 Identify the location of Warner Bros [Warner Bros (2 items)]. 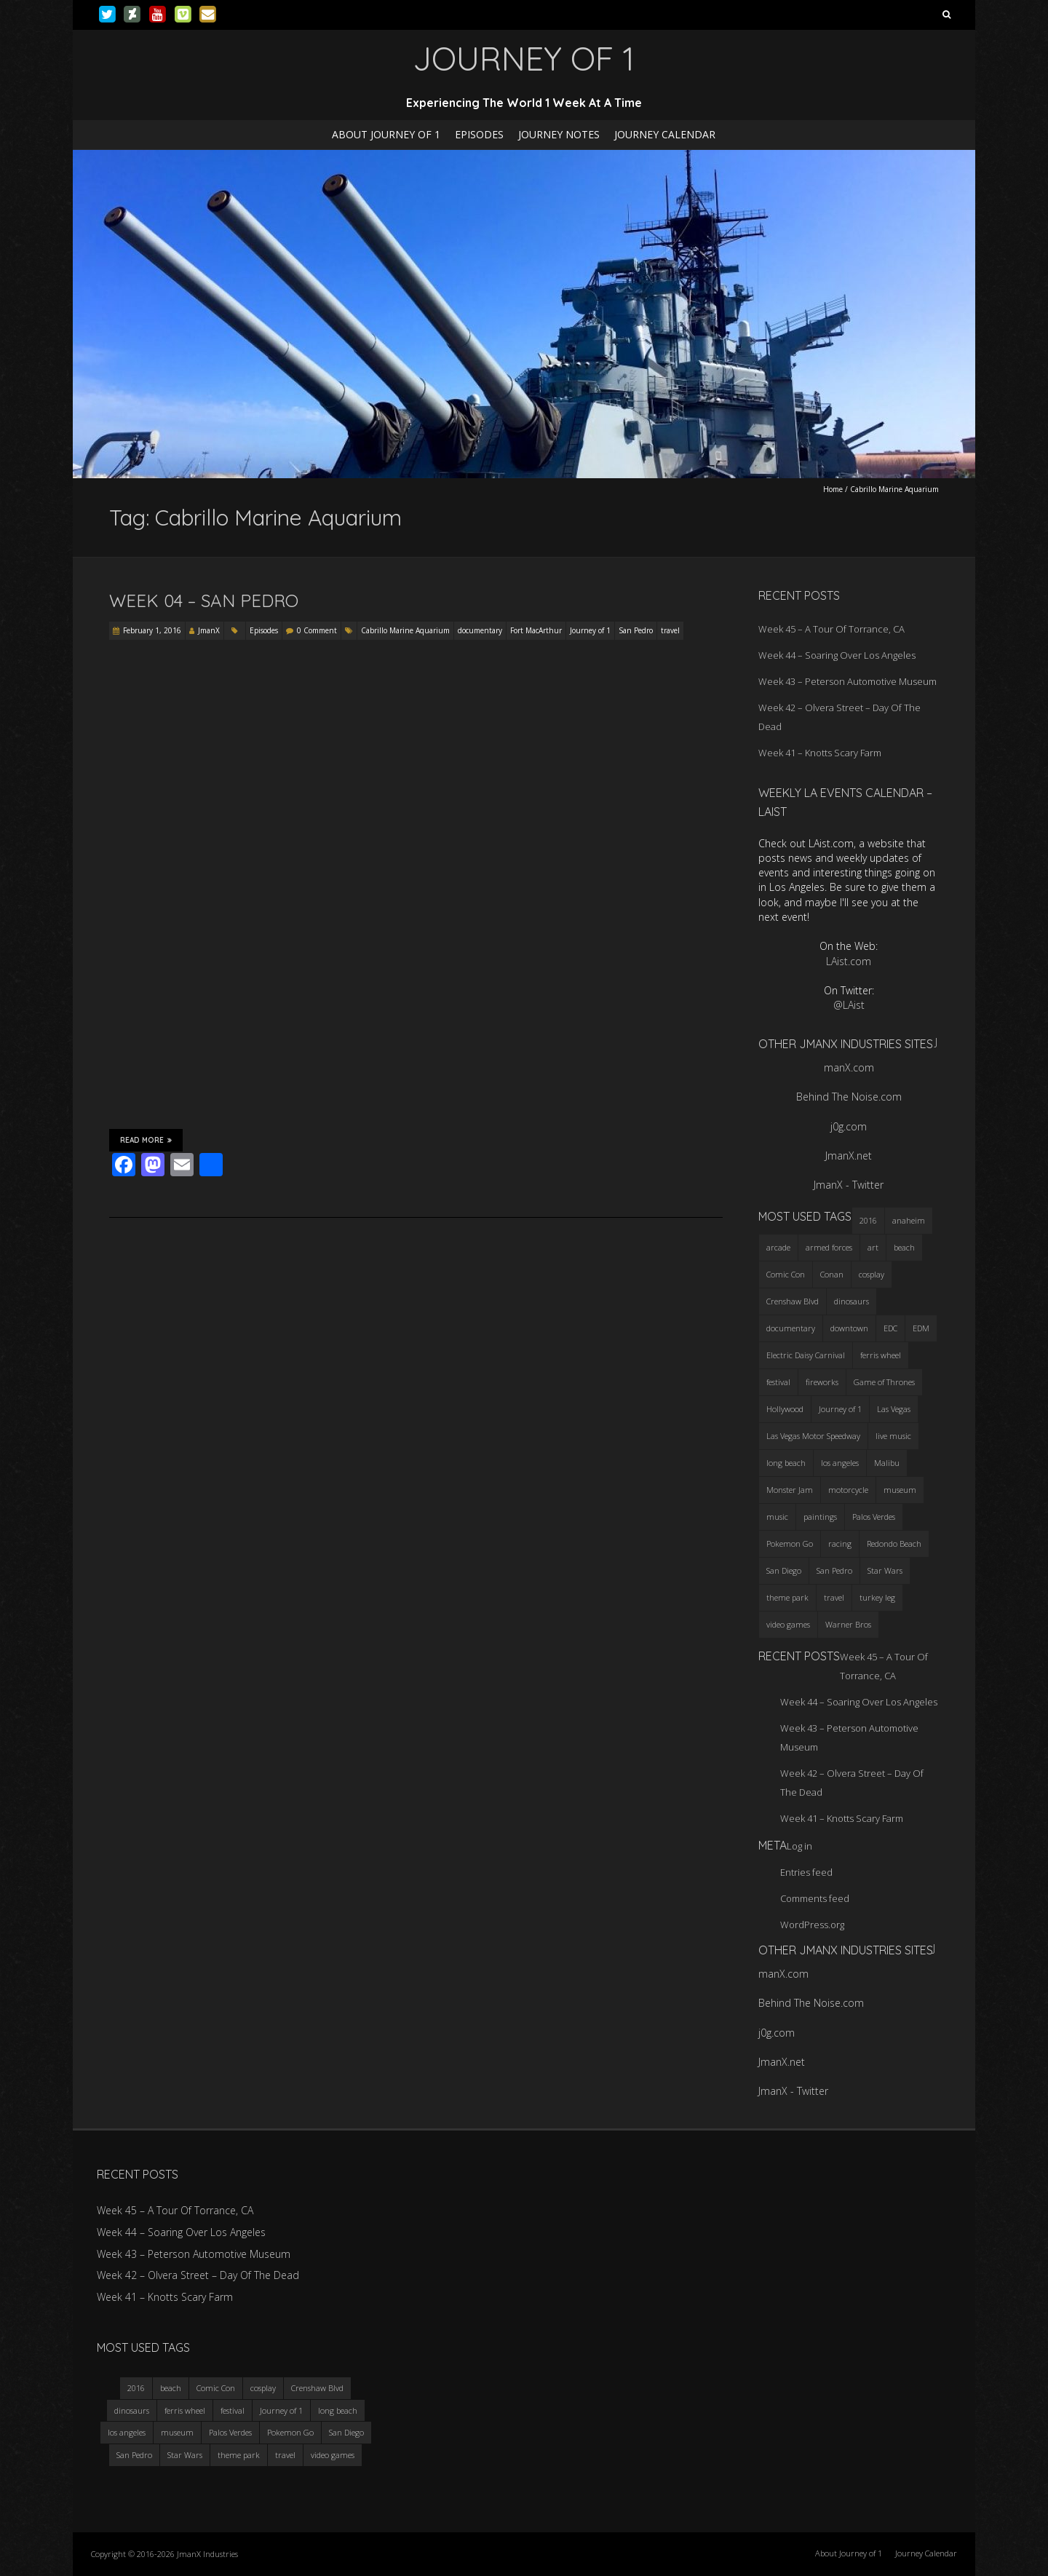
(848, 1624).